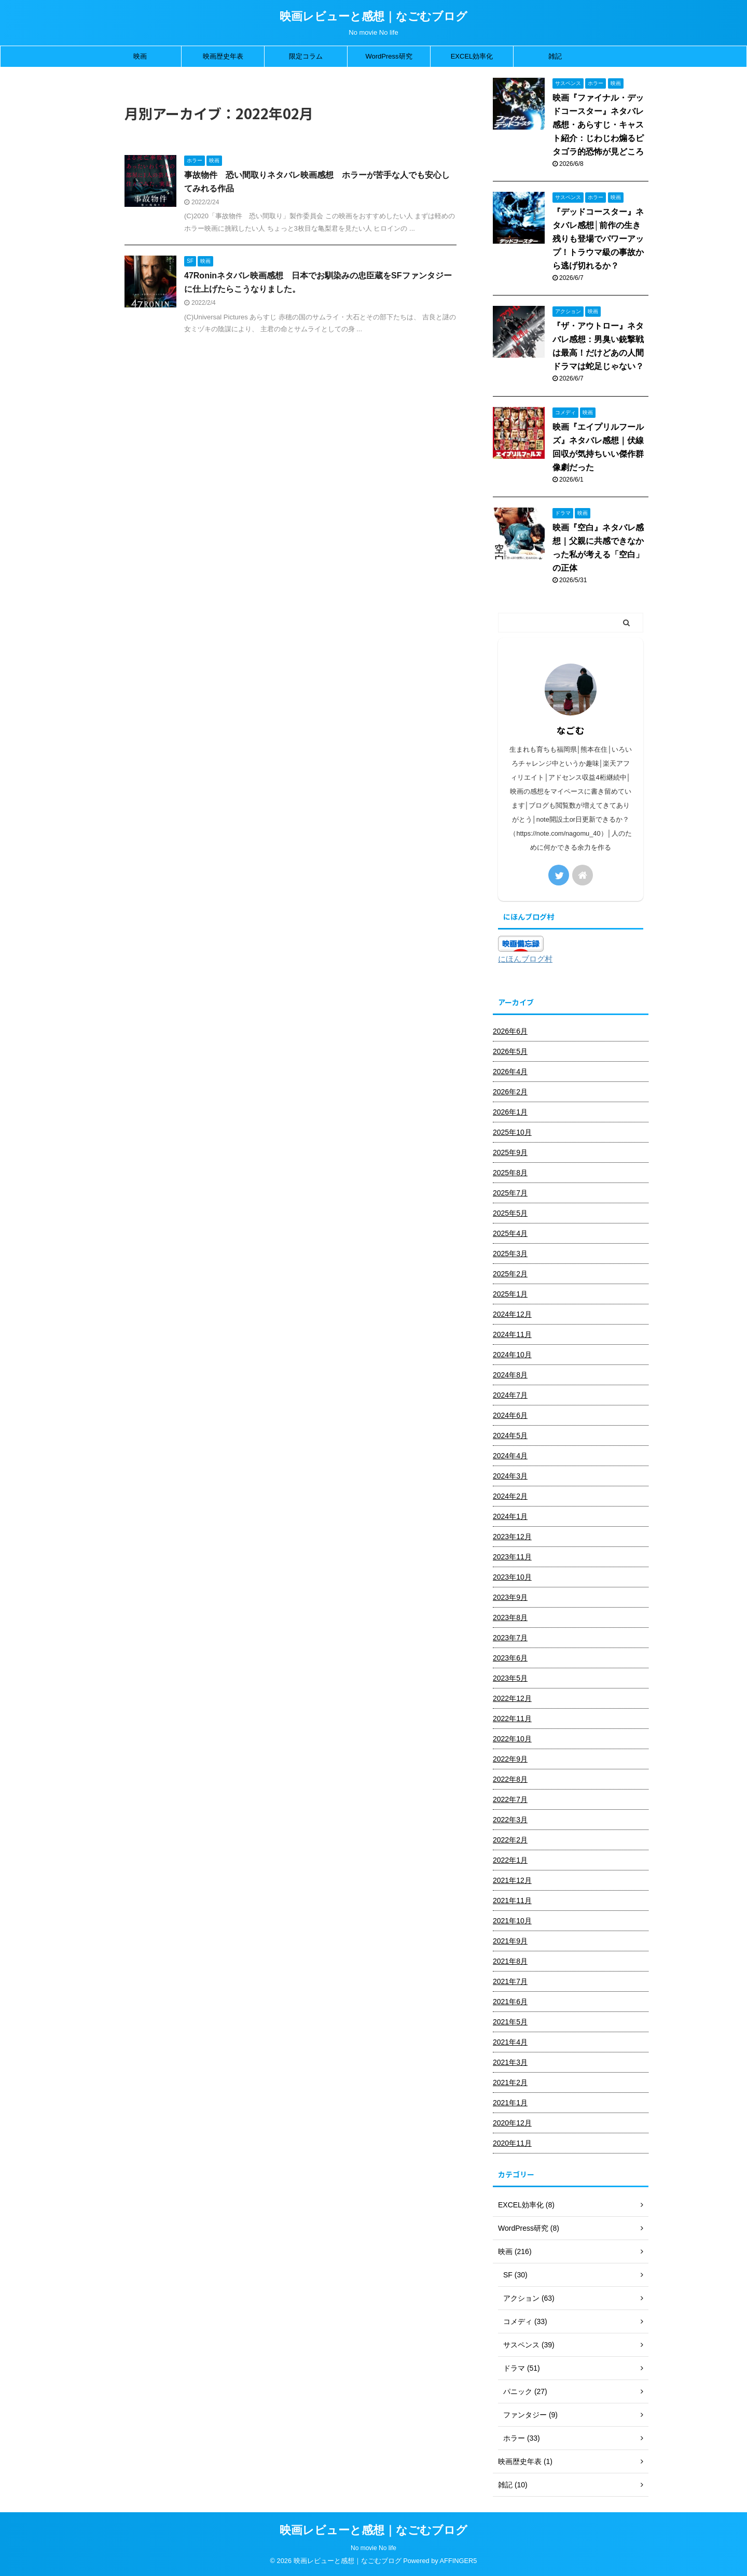 Image resolution: width=747 pixels, height=2576 pixels. What do you see at coordinates (510, 1799) in the screenshot?
I see `2022年7月` at bounding box center [510, 1799].